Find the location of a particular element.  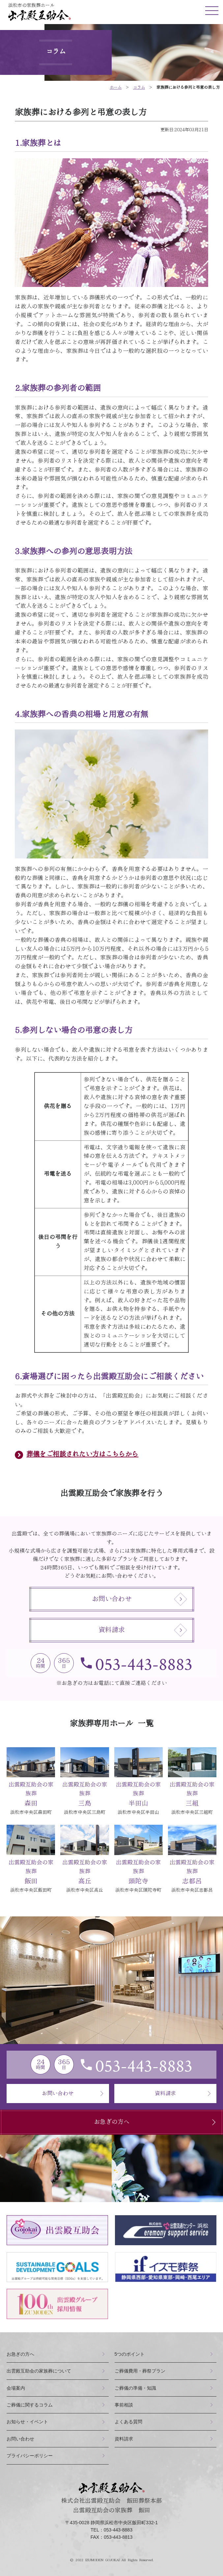

ご葬儀に関するコラム is located at coordinates (30, 2404).